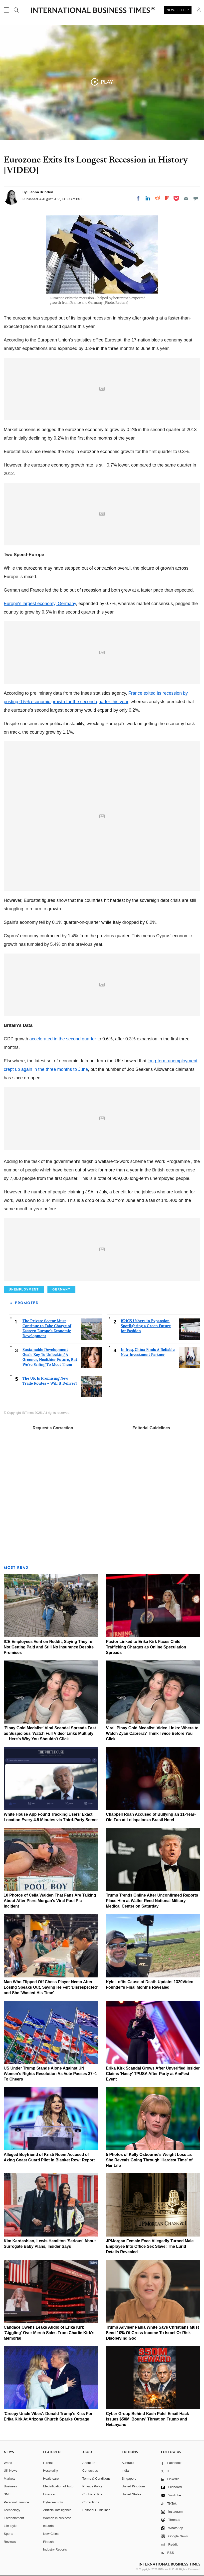 The image size is (204, 2576). Describe the element at coordinates (147, 2419) in the screenshot. I see `Cyber Group Behind Kash Patel Email Hack Issues $50M 'Bounty' Threat on Trump and Netanyahu` at that location.